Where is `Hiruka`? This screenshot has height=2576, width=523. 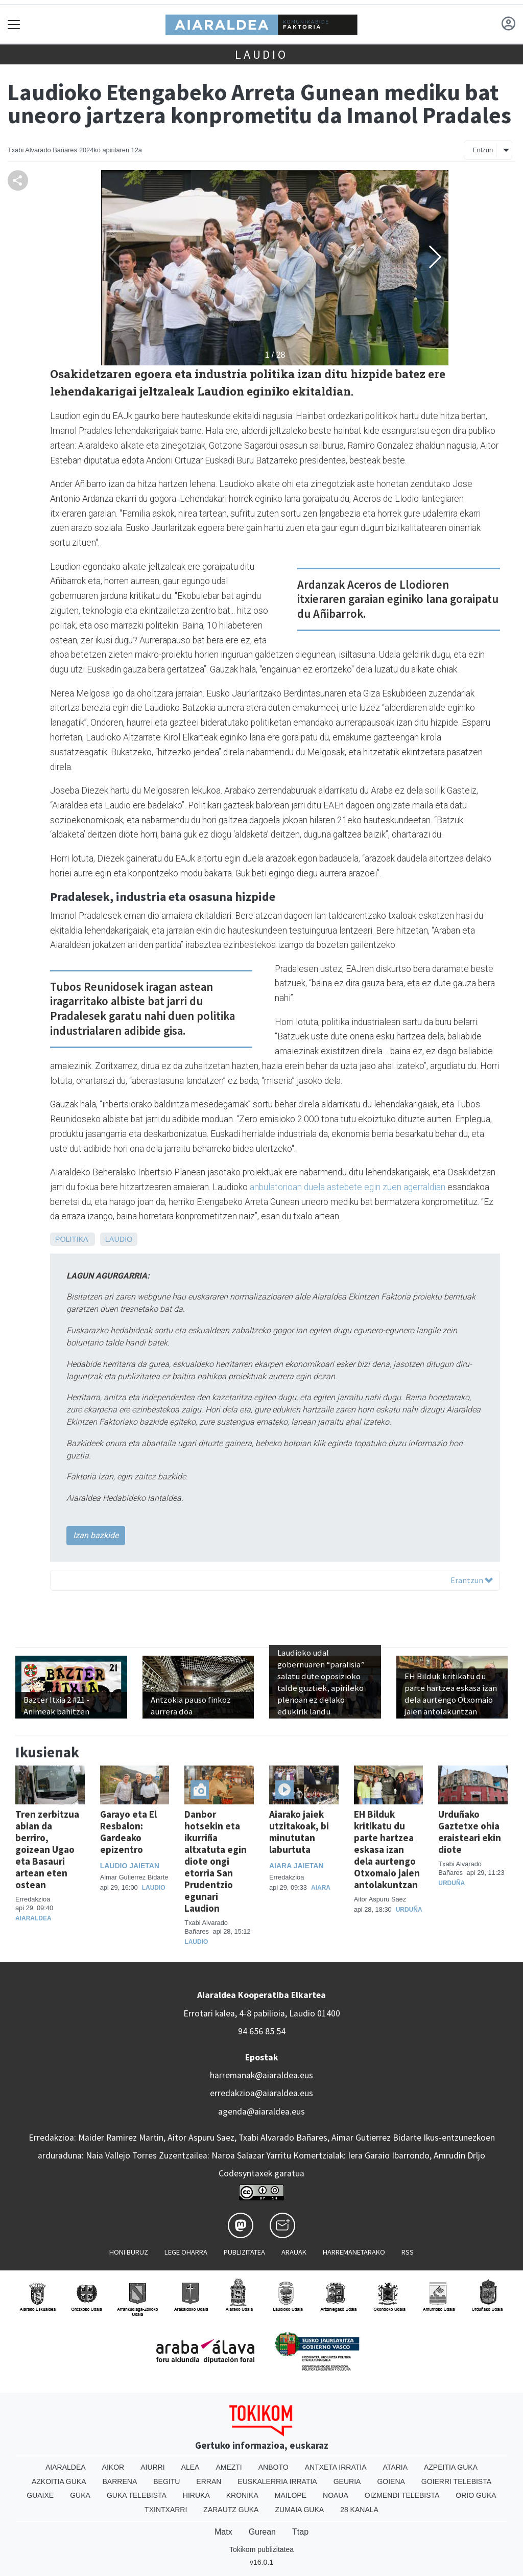 Hiruka is located at coordinates (196, 2495).